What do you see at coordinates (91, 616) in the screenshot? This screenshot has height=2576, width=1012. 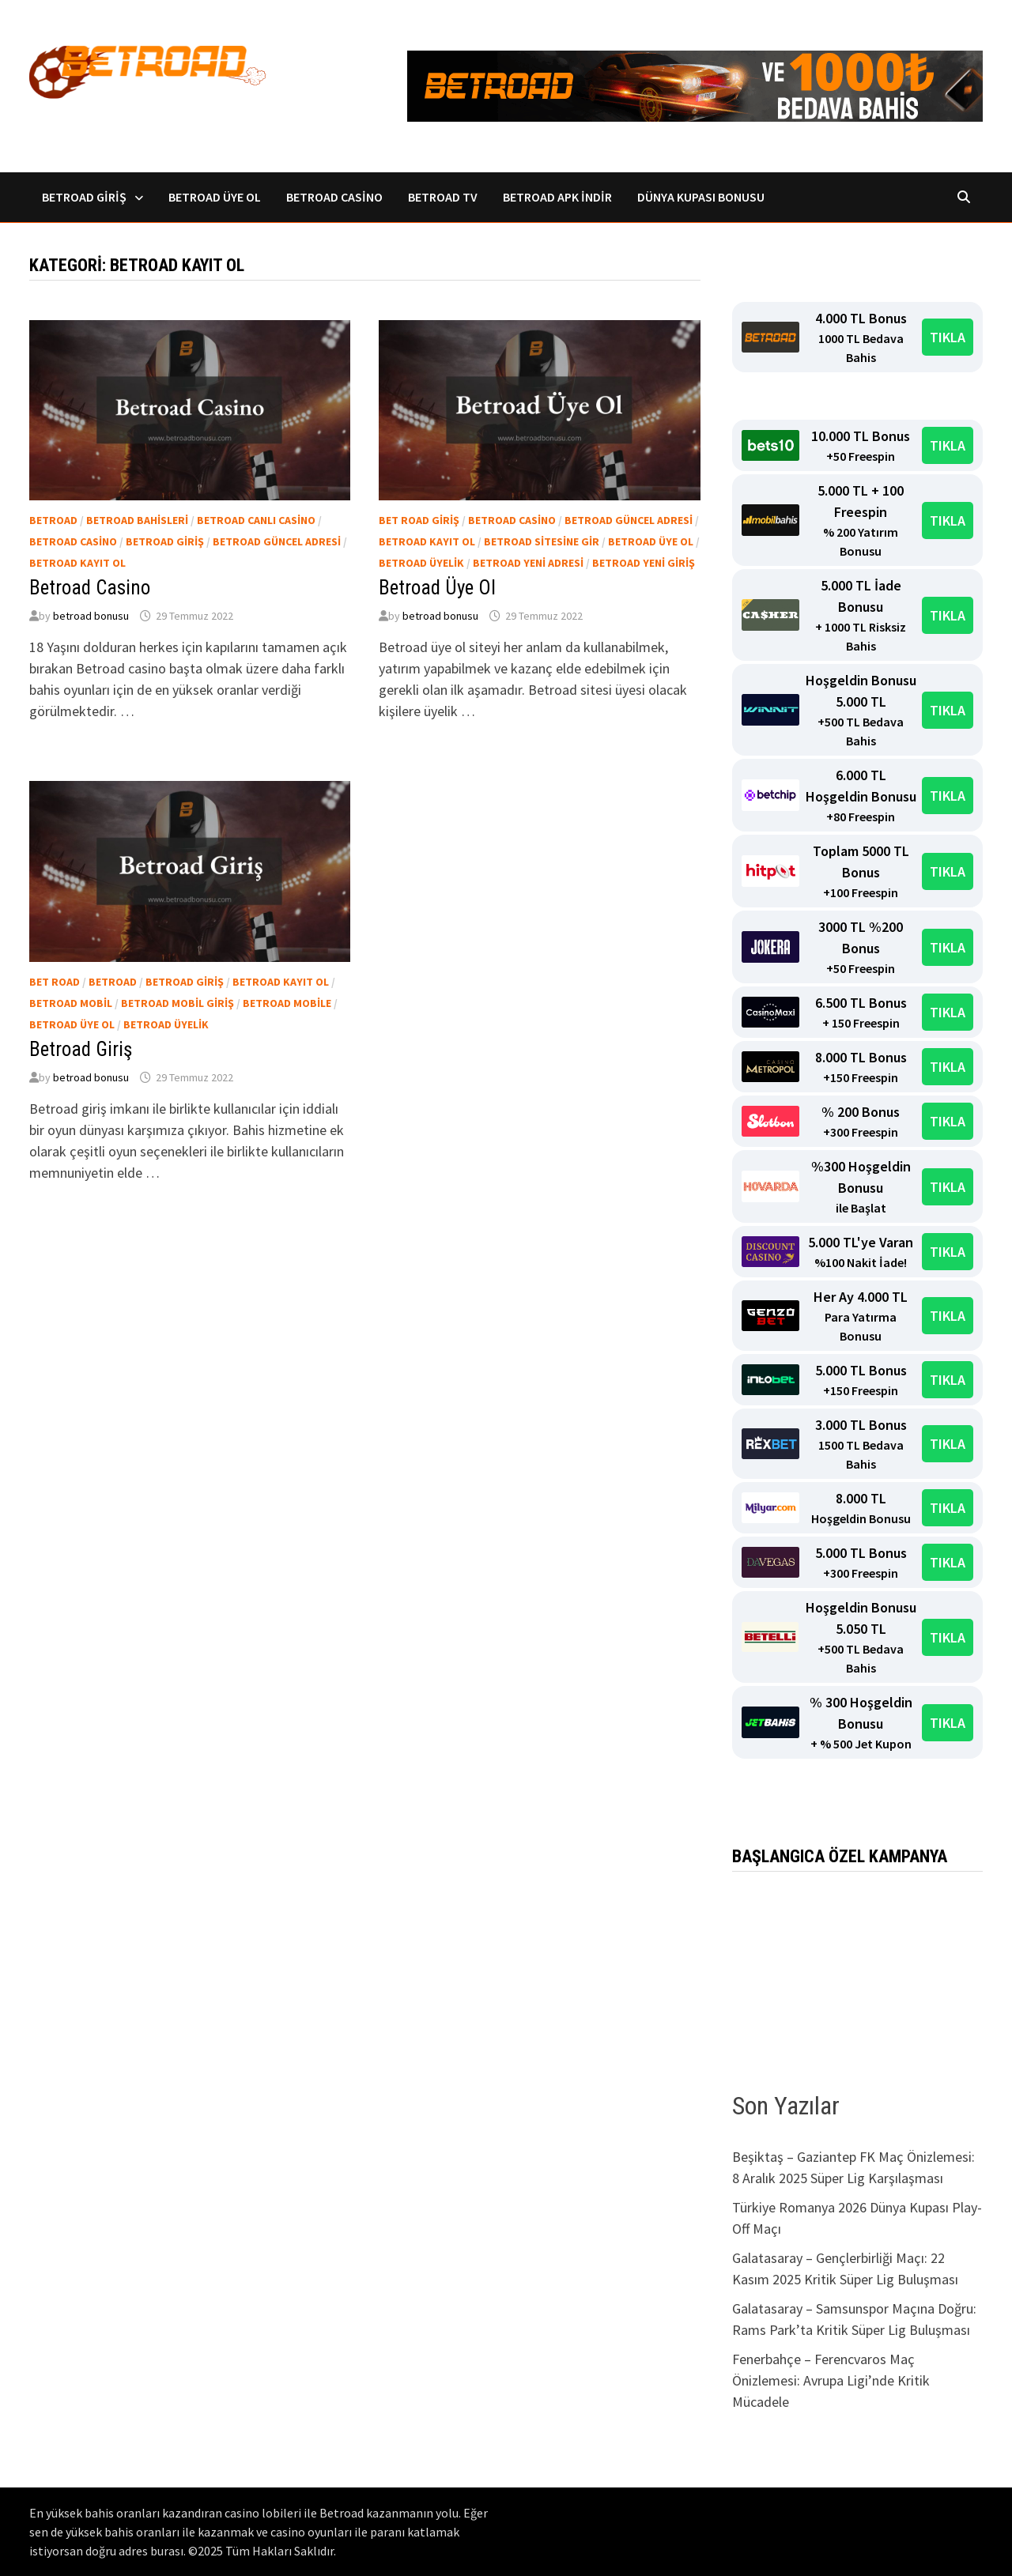 I see `betroad bonusu` at bounding box center [91, 616].